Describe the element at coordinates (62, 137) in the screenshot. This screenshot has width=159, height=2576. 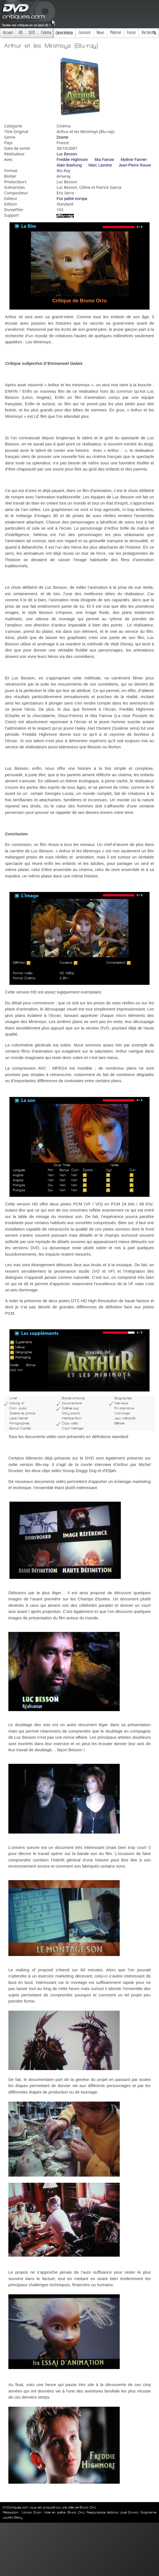
I see `Drame` at that location.